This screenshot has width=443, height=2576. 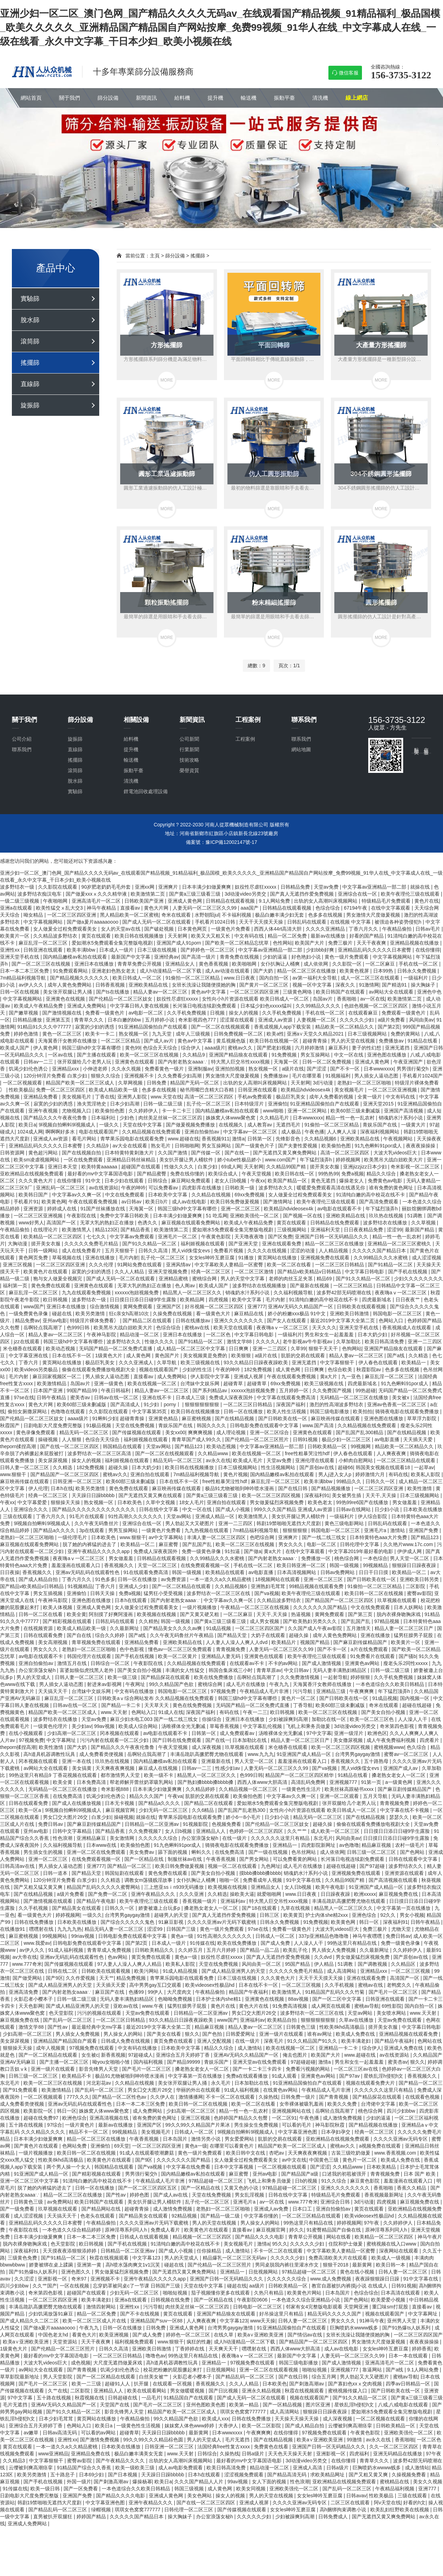 I want to click on 电影在线观看国产, so click(x=99, y=1131).